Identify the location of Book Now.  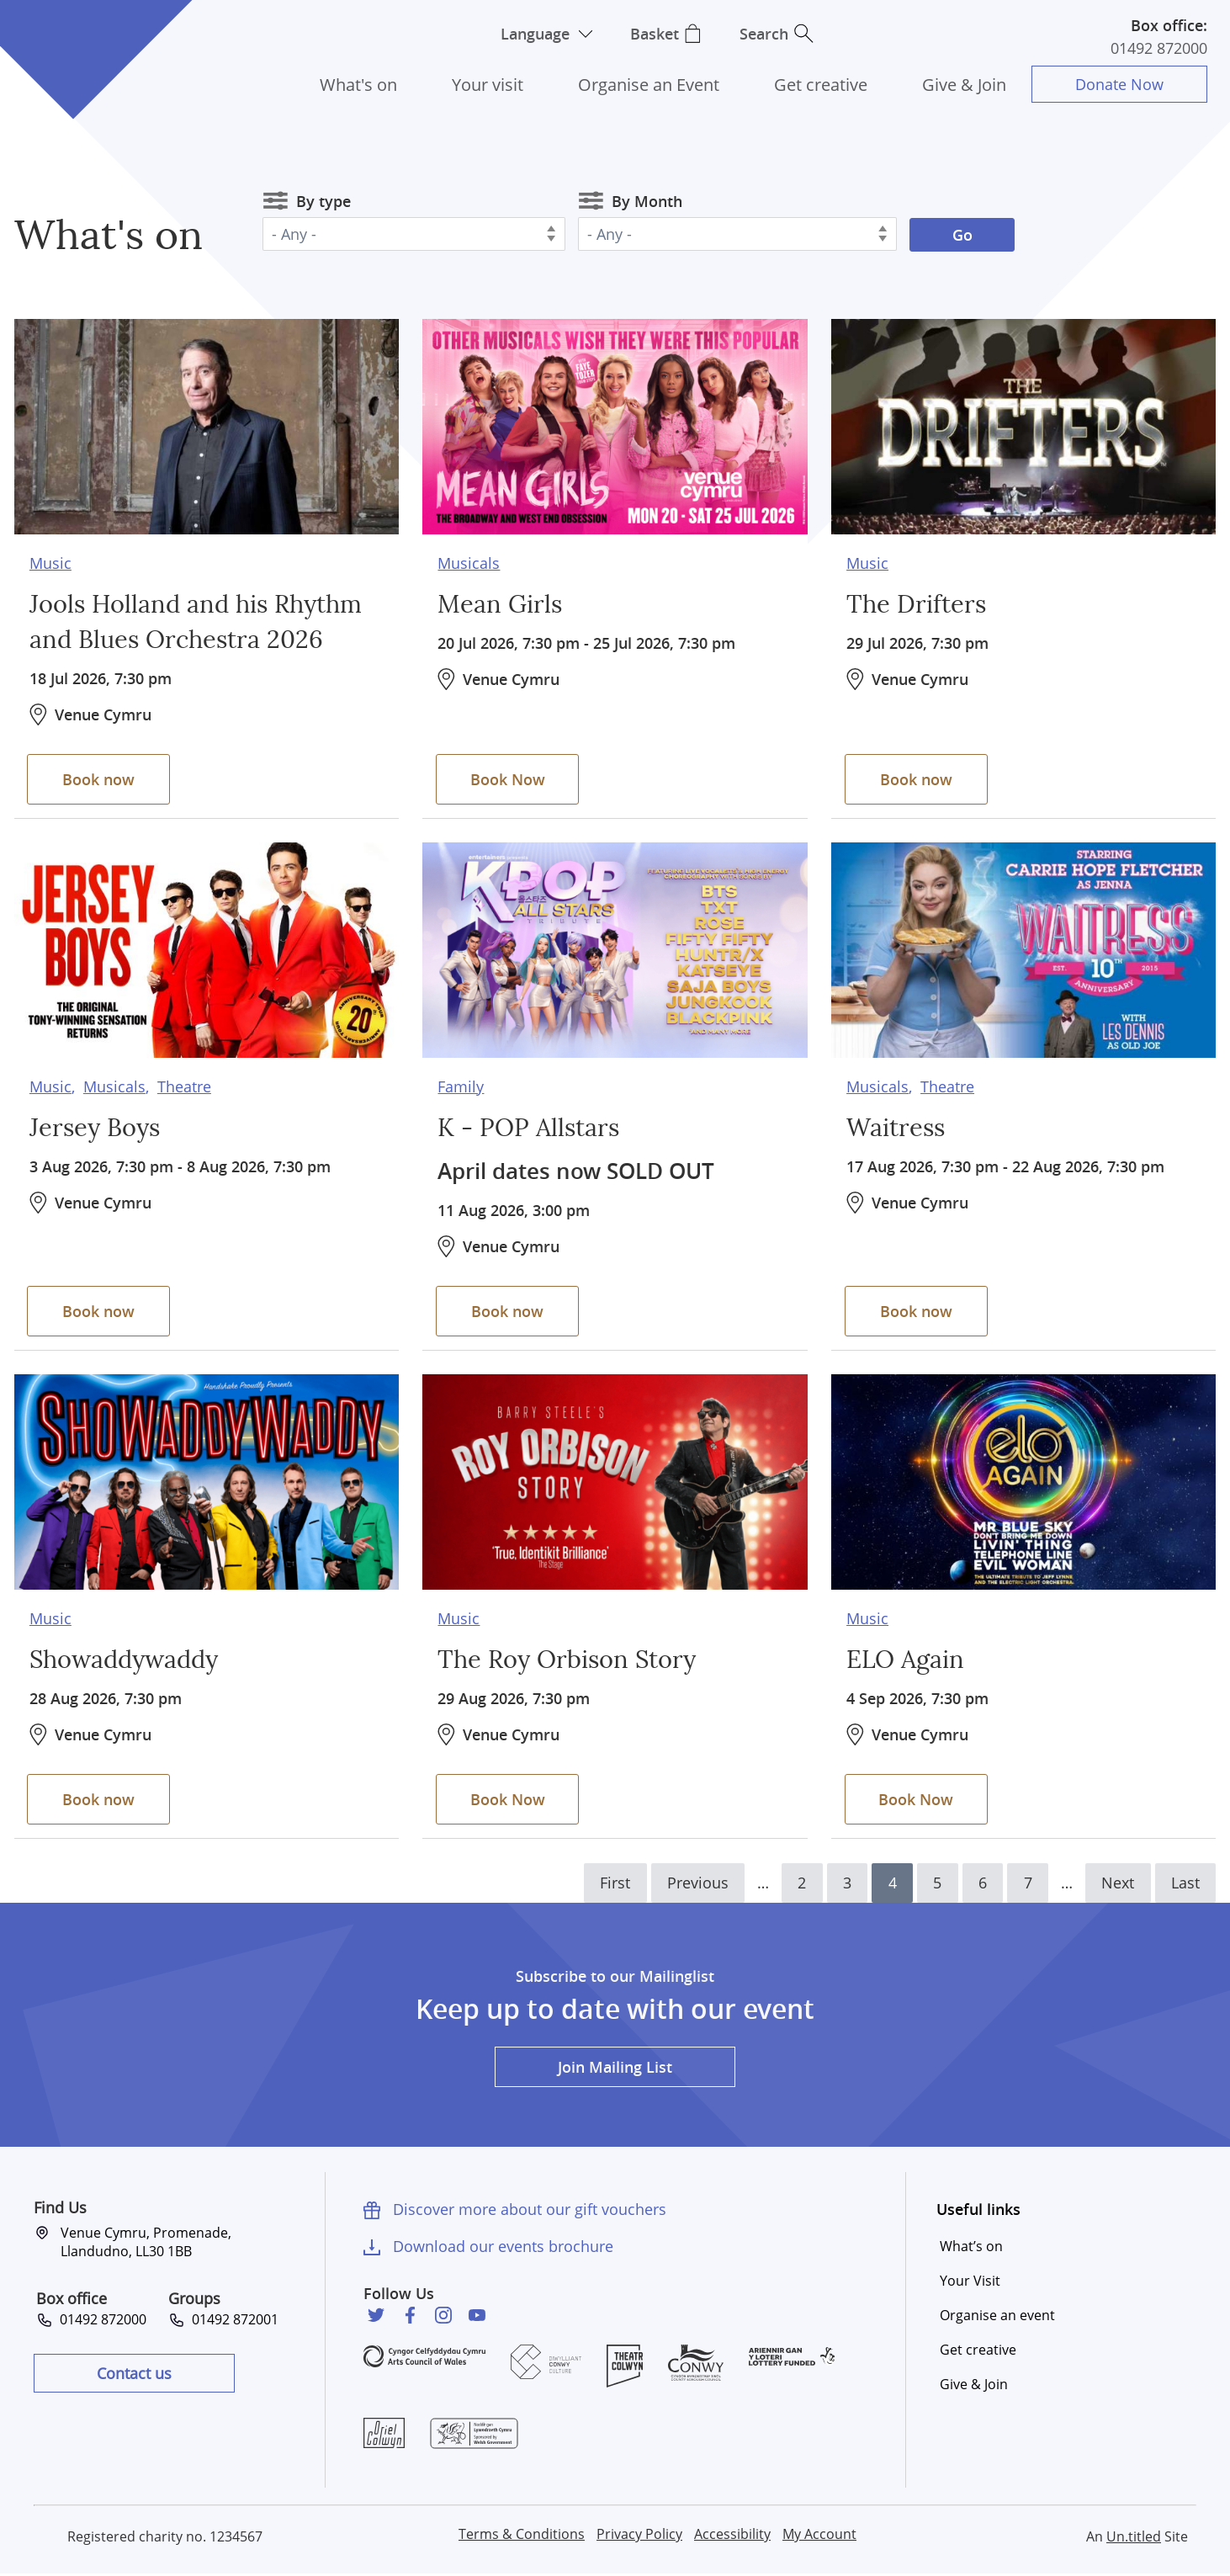
(509, 777).